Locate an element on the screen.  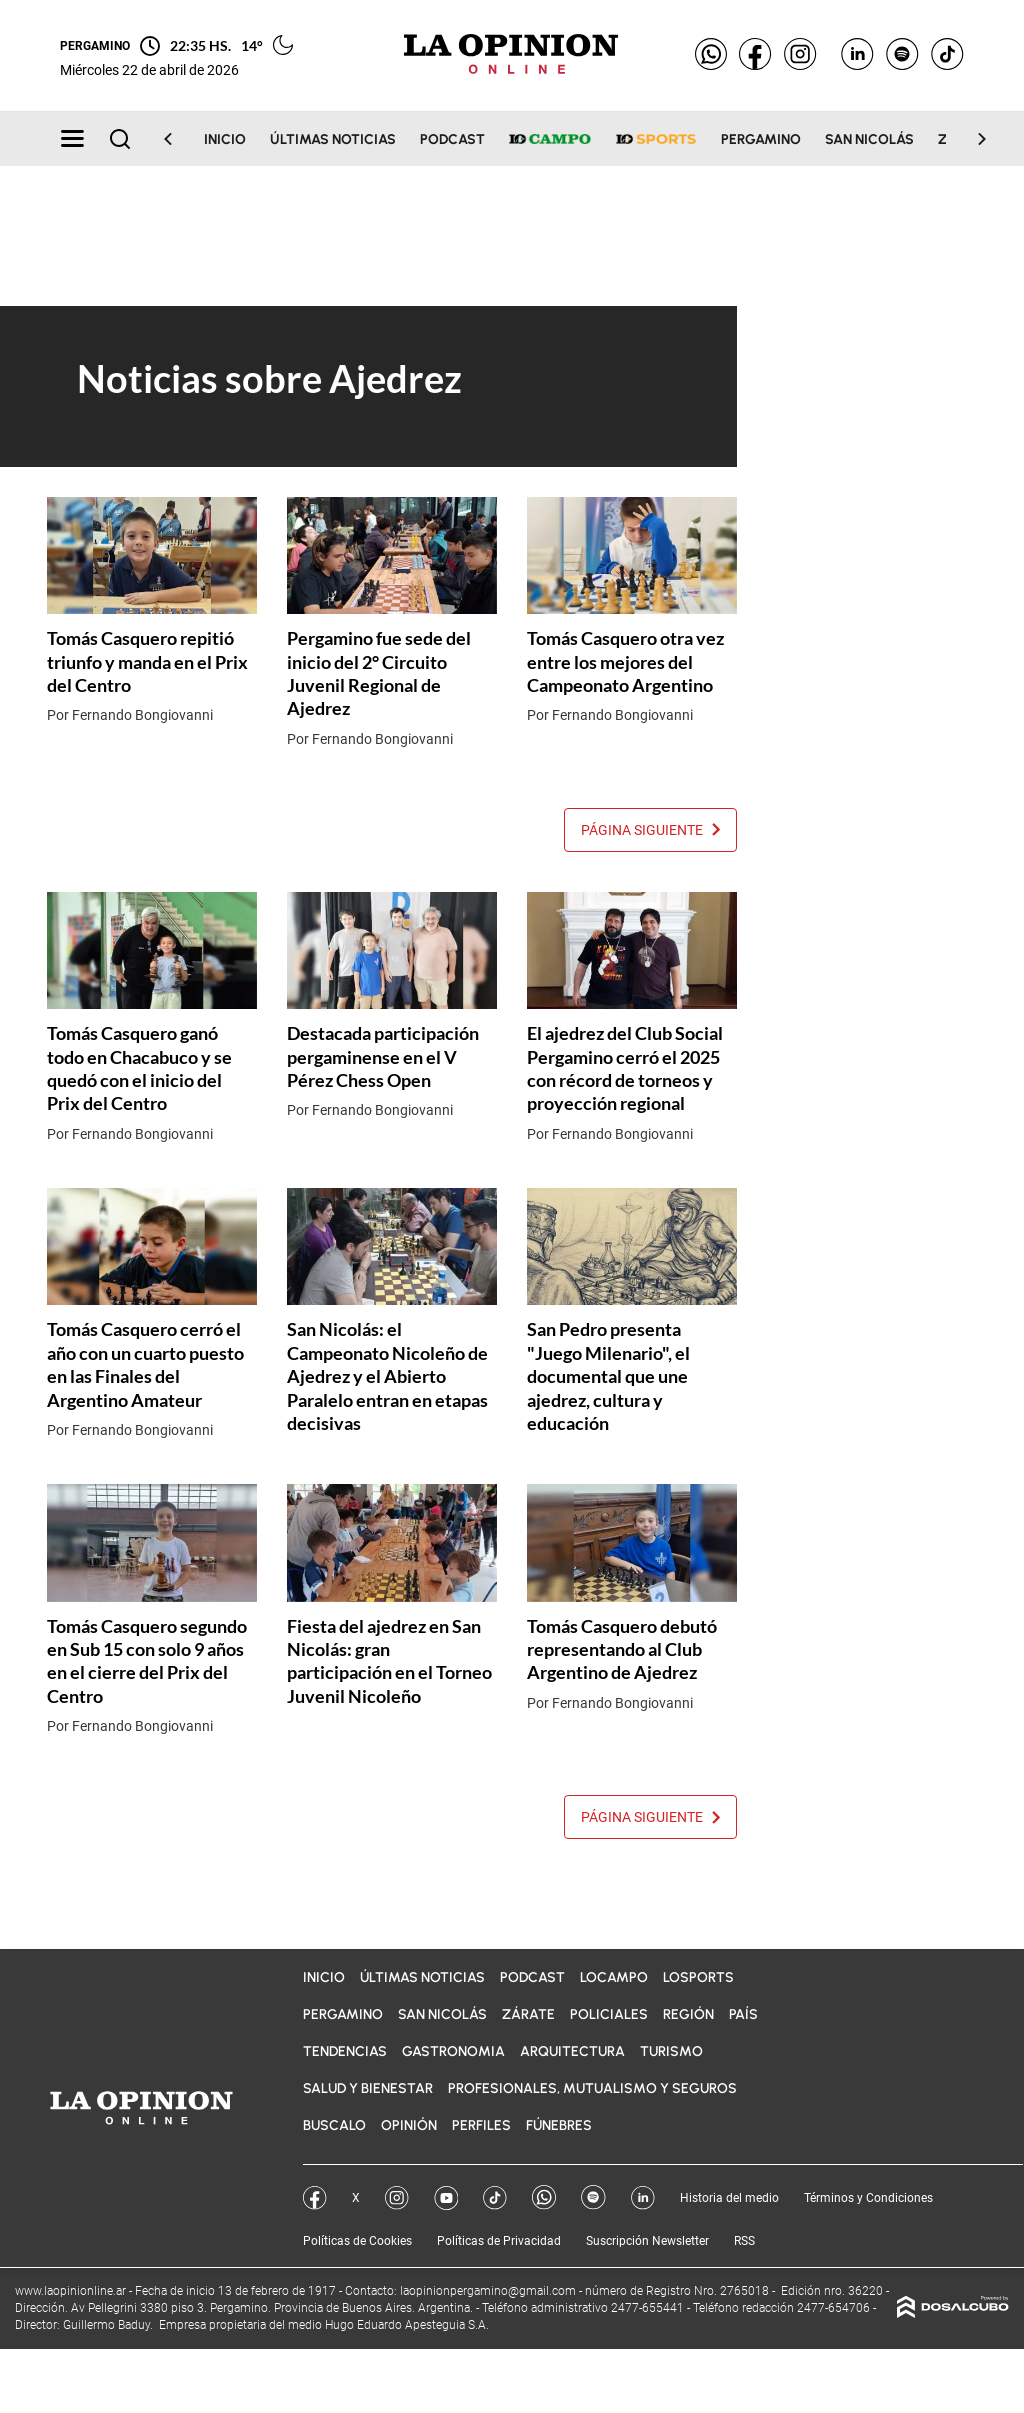
Términos y Condiciones is located at coordinates (868, 2198).